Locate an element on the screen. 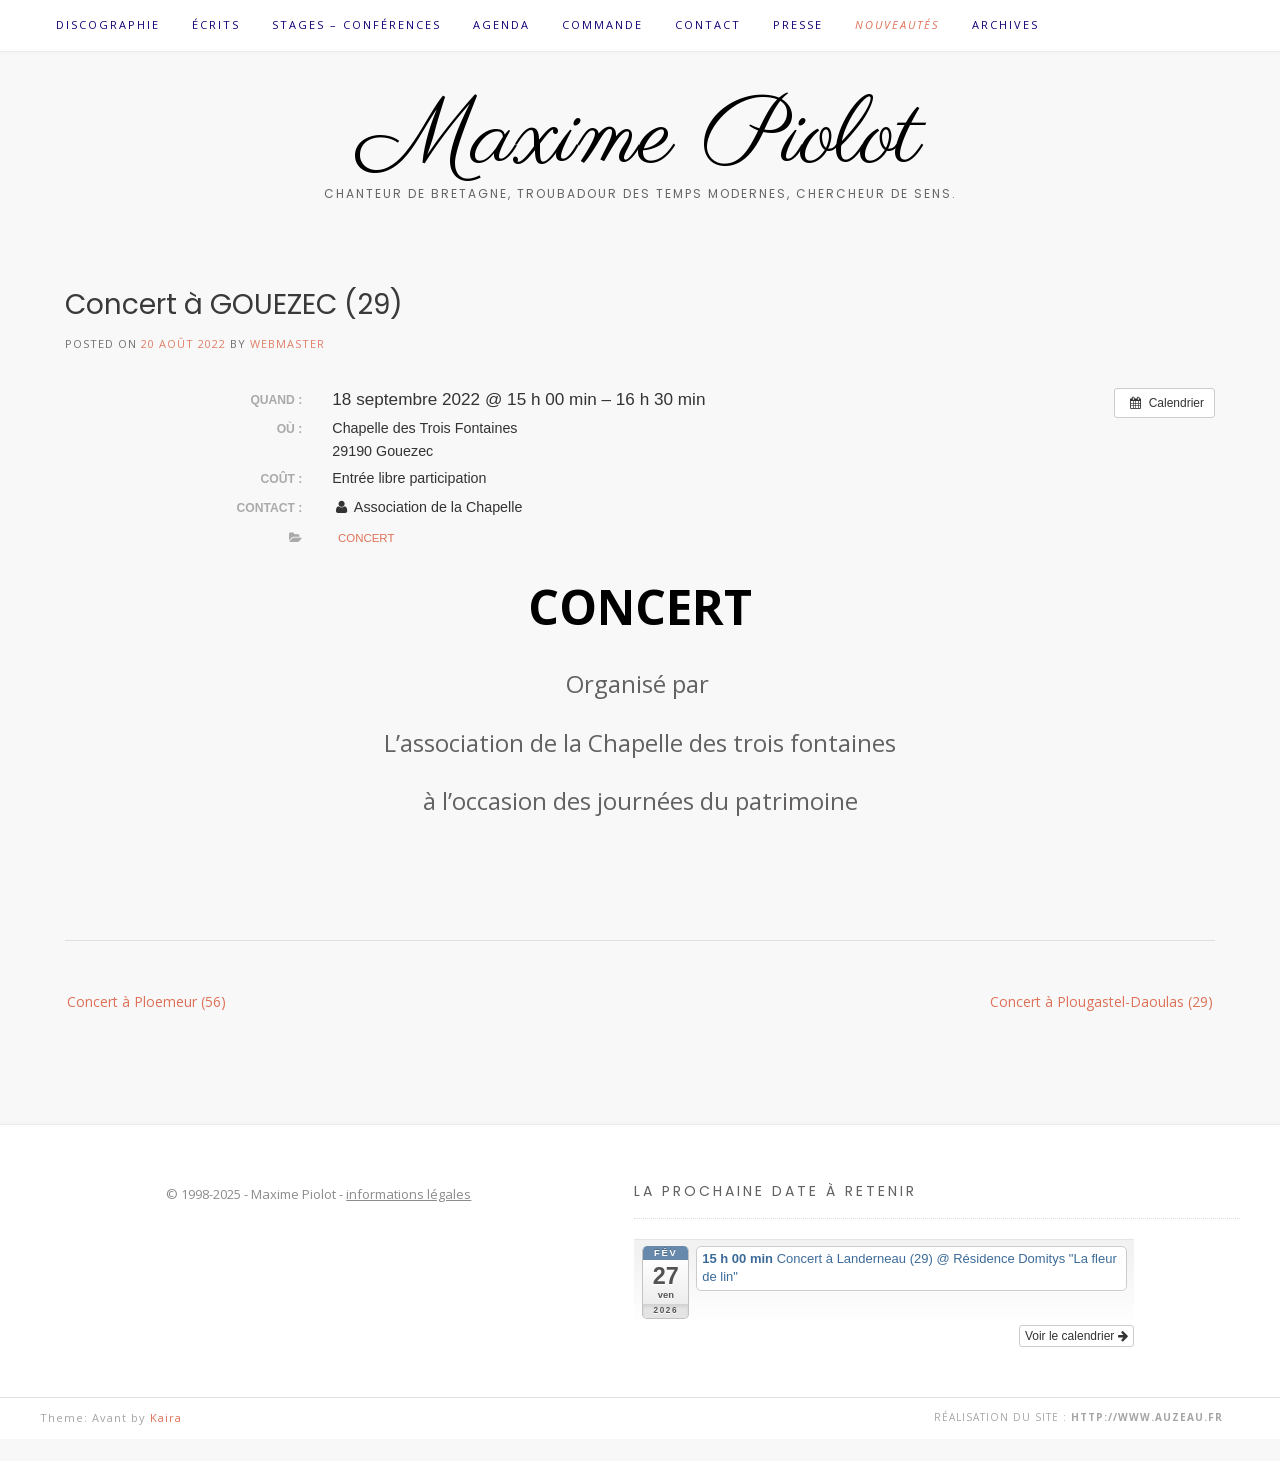 The image size is (1280, 1461). Presse is located at coordinates (798, 24).